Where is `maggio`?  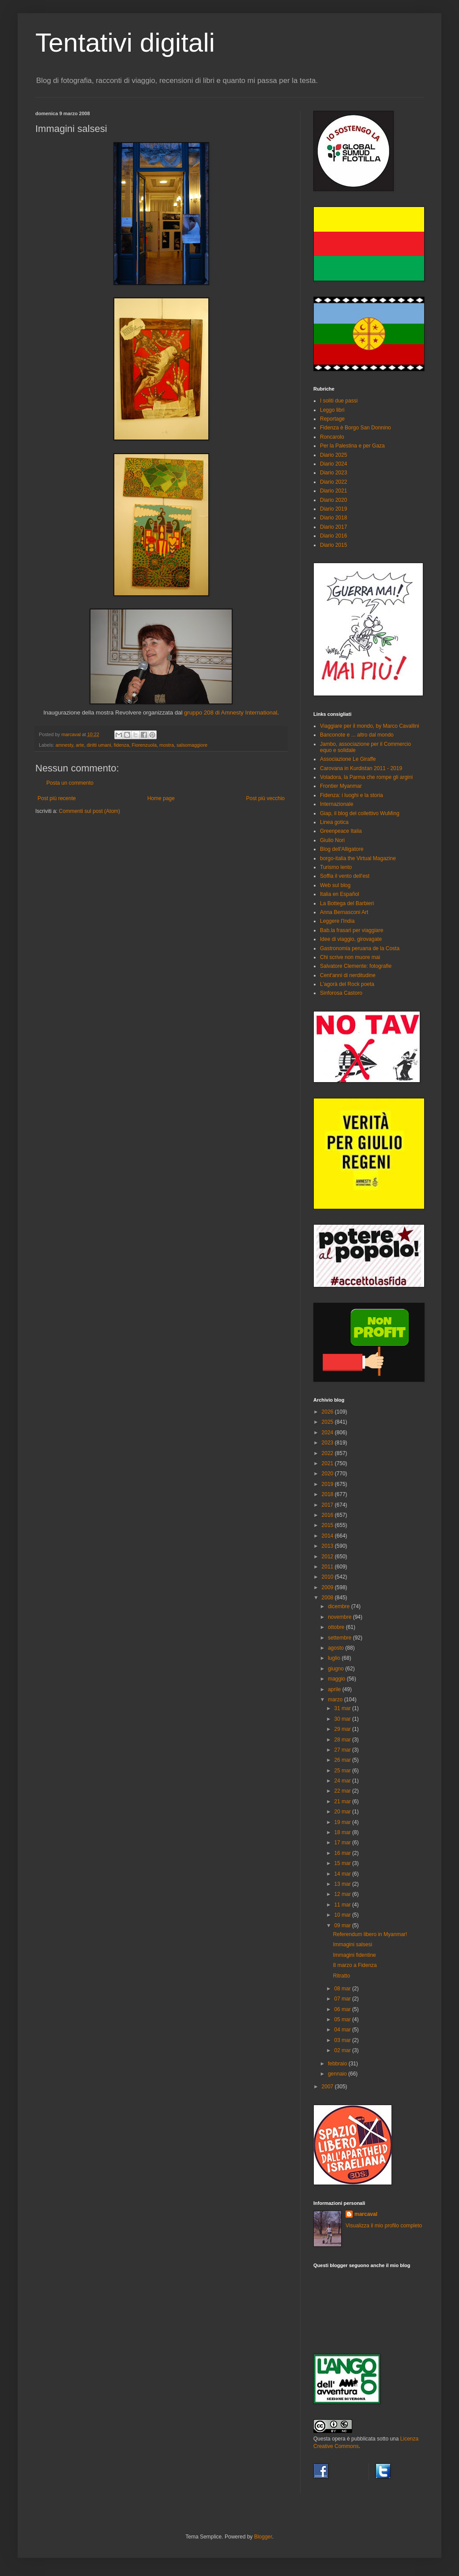 maggio is located at coordinates (337, 1679).